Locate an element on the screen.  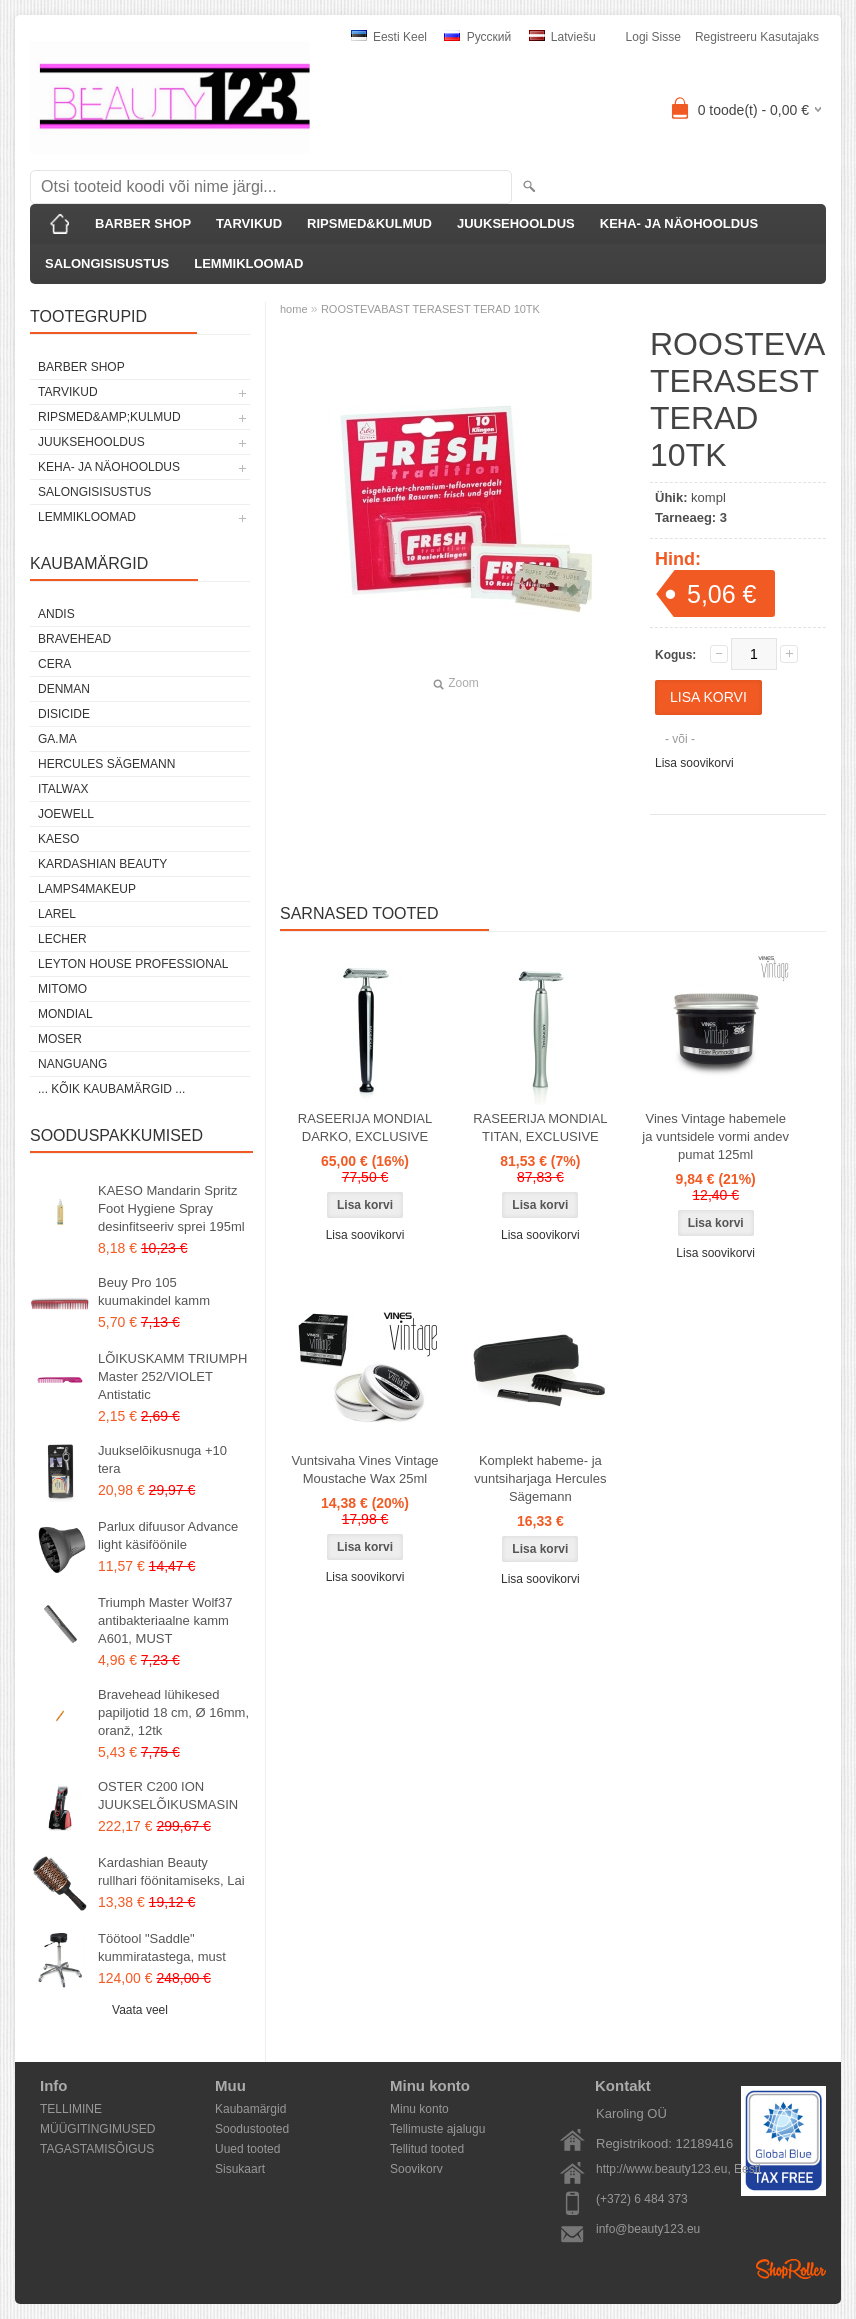
JOEWELL is located at coordinates (66, 814).